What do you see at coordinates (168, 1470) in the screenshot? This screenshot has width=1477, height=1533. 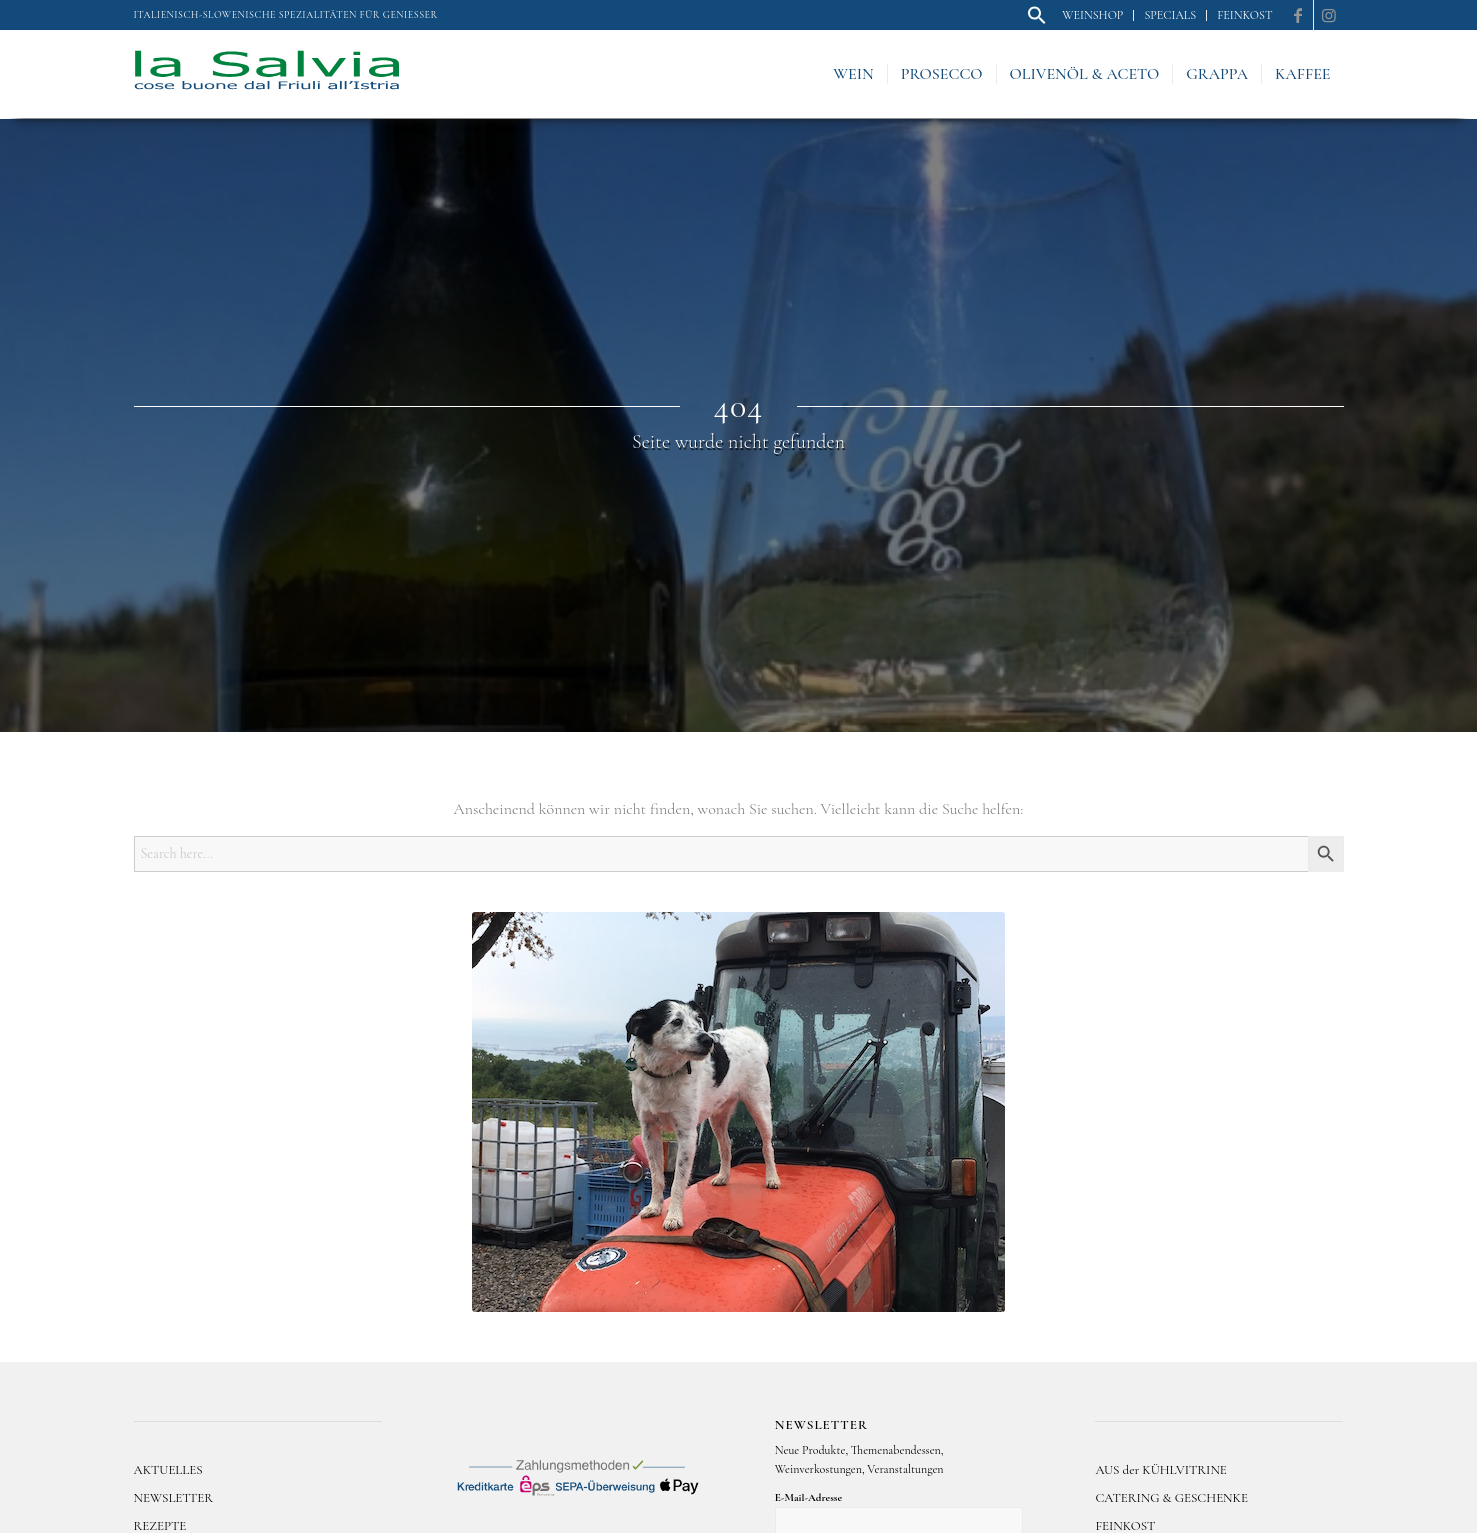 I see `AKTUELLES` at bounding box center [168, 1470].